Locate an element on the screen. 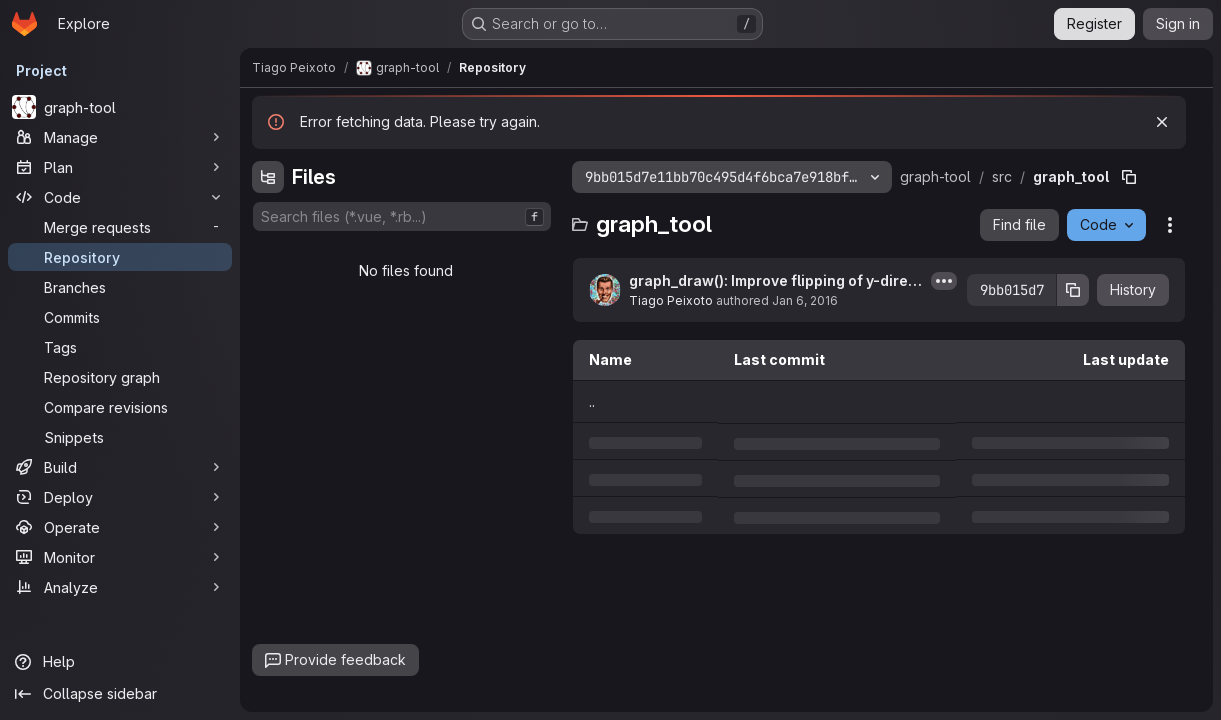 This screenshot has width=1221, height=720. [Copy file path] is located at coordinates (1129, 177).